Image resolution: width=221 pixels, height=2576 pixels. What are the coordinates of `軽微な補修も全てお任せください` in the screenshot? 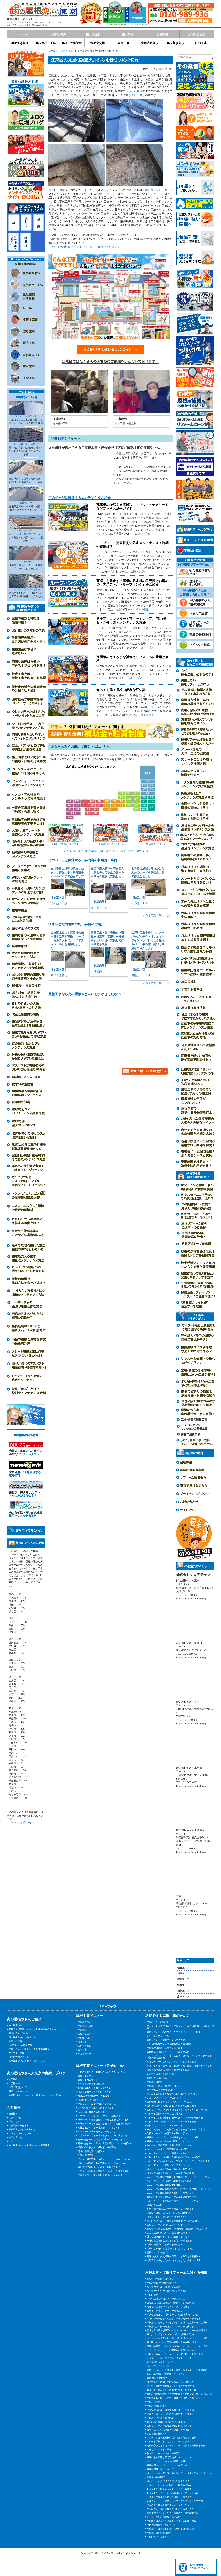 It's located at (94, 2088).